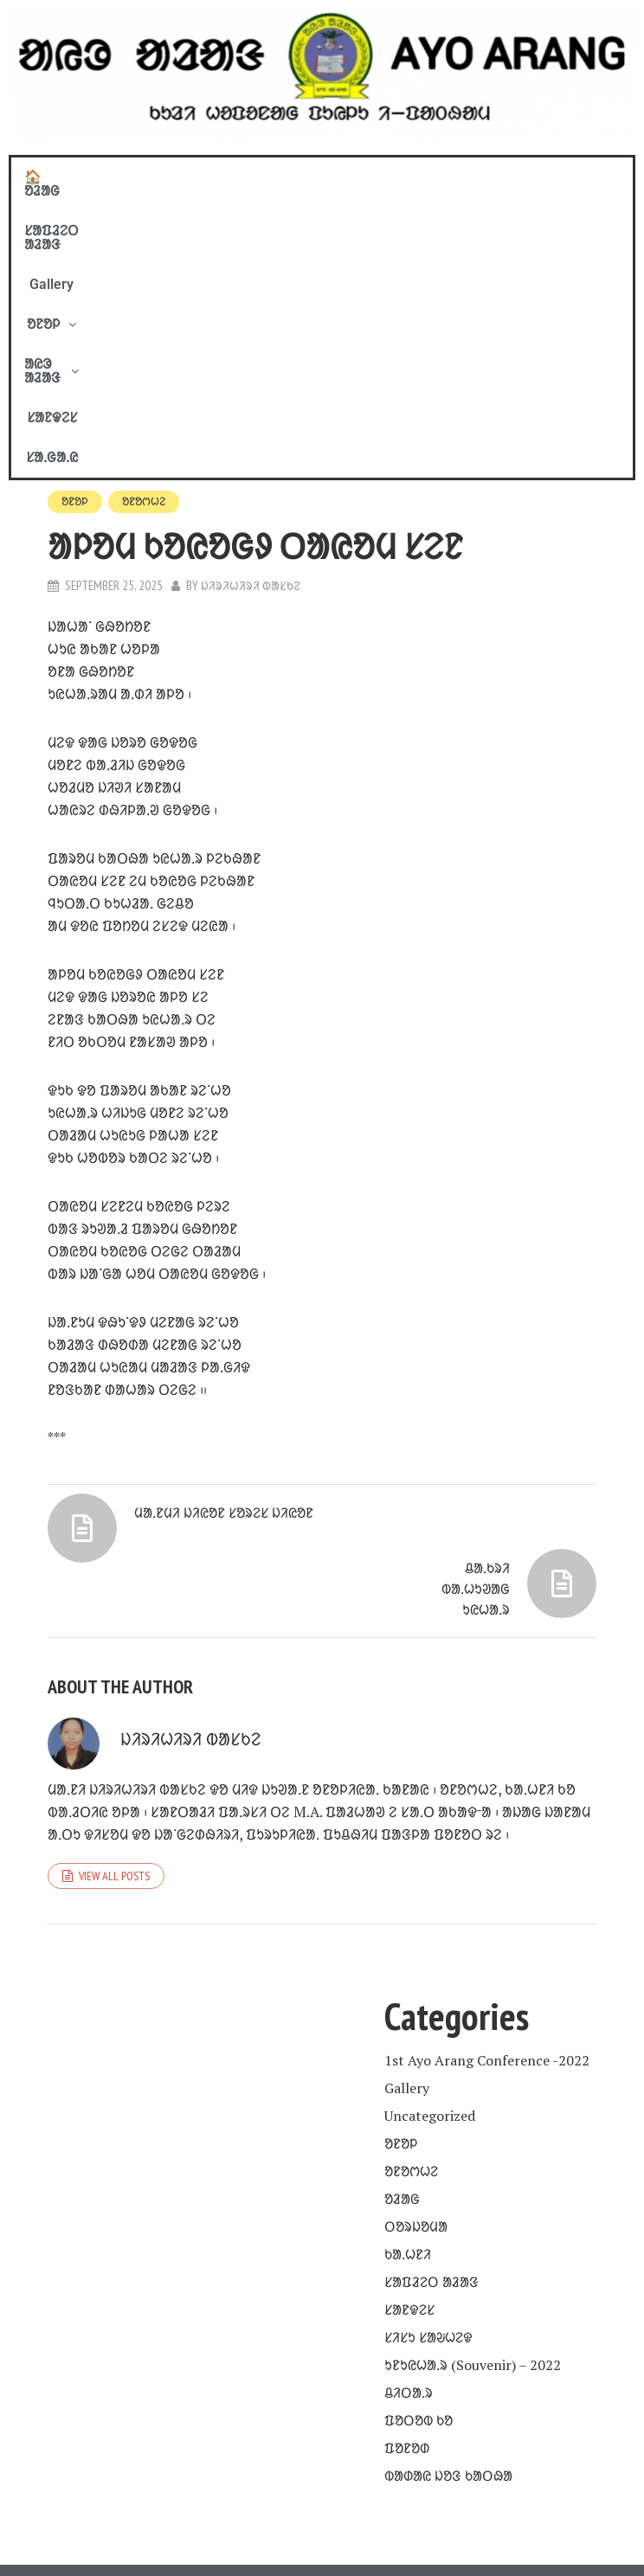 This screenshot has width=644, height=2576. Describe the element at coordinates (149, 223) in the screenshot. I see `ᱚᱱᱚᱬᱦᱮ` at that location.